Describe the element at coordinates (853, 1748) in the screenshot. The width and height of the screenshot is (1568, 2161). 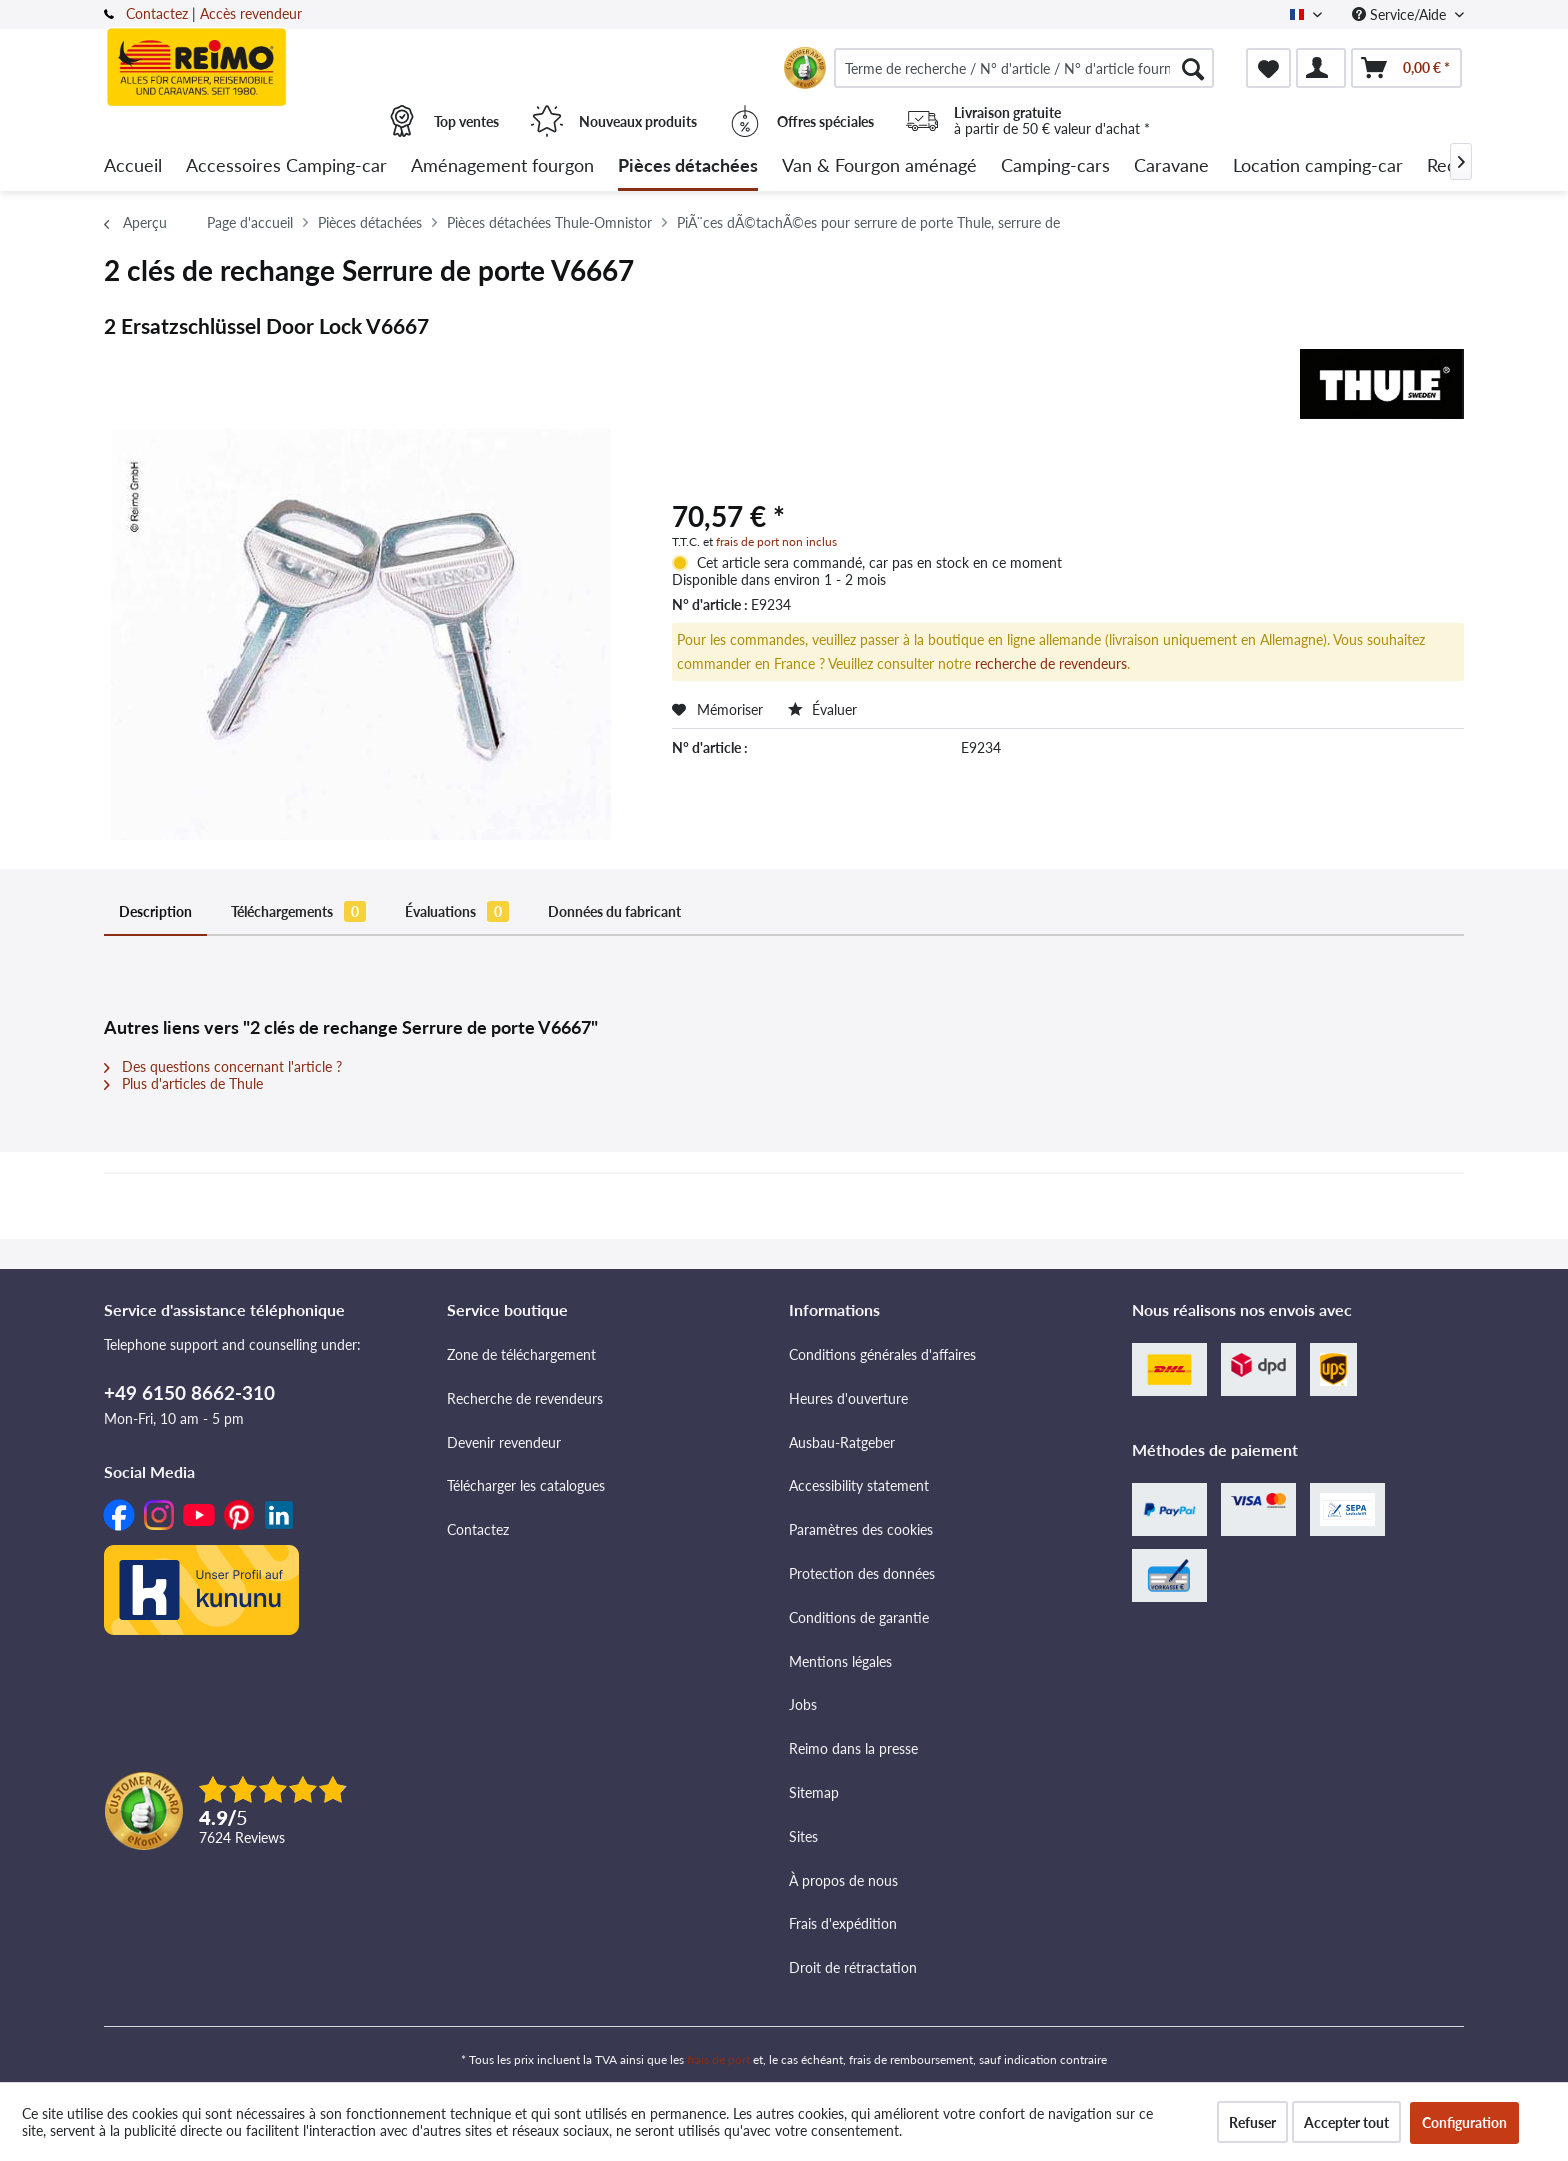
I see `Reimo dans la presse` at that location.